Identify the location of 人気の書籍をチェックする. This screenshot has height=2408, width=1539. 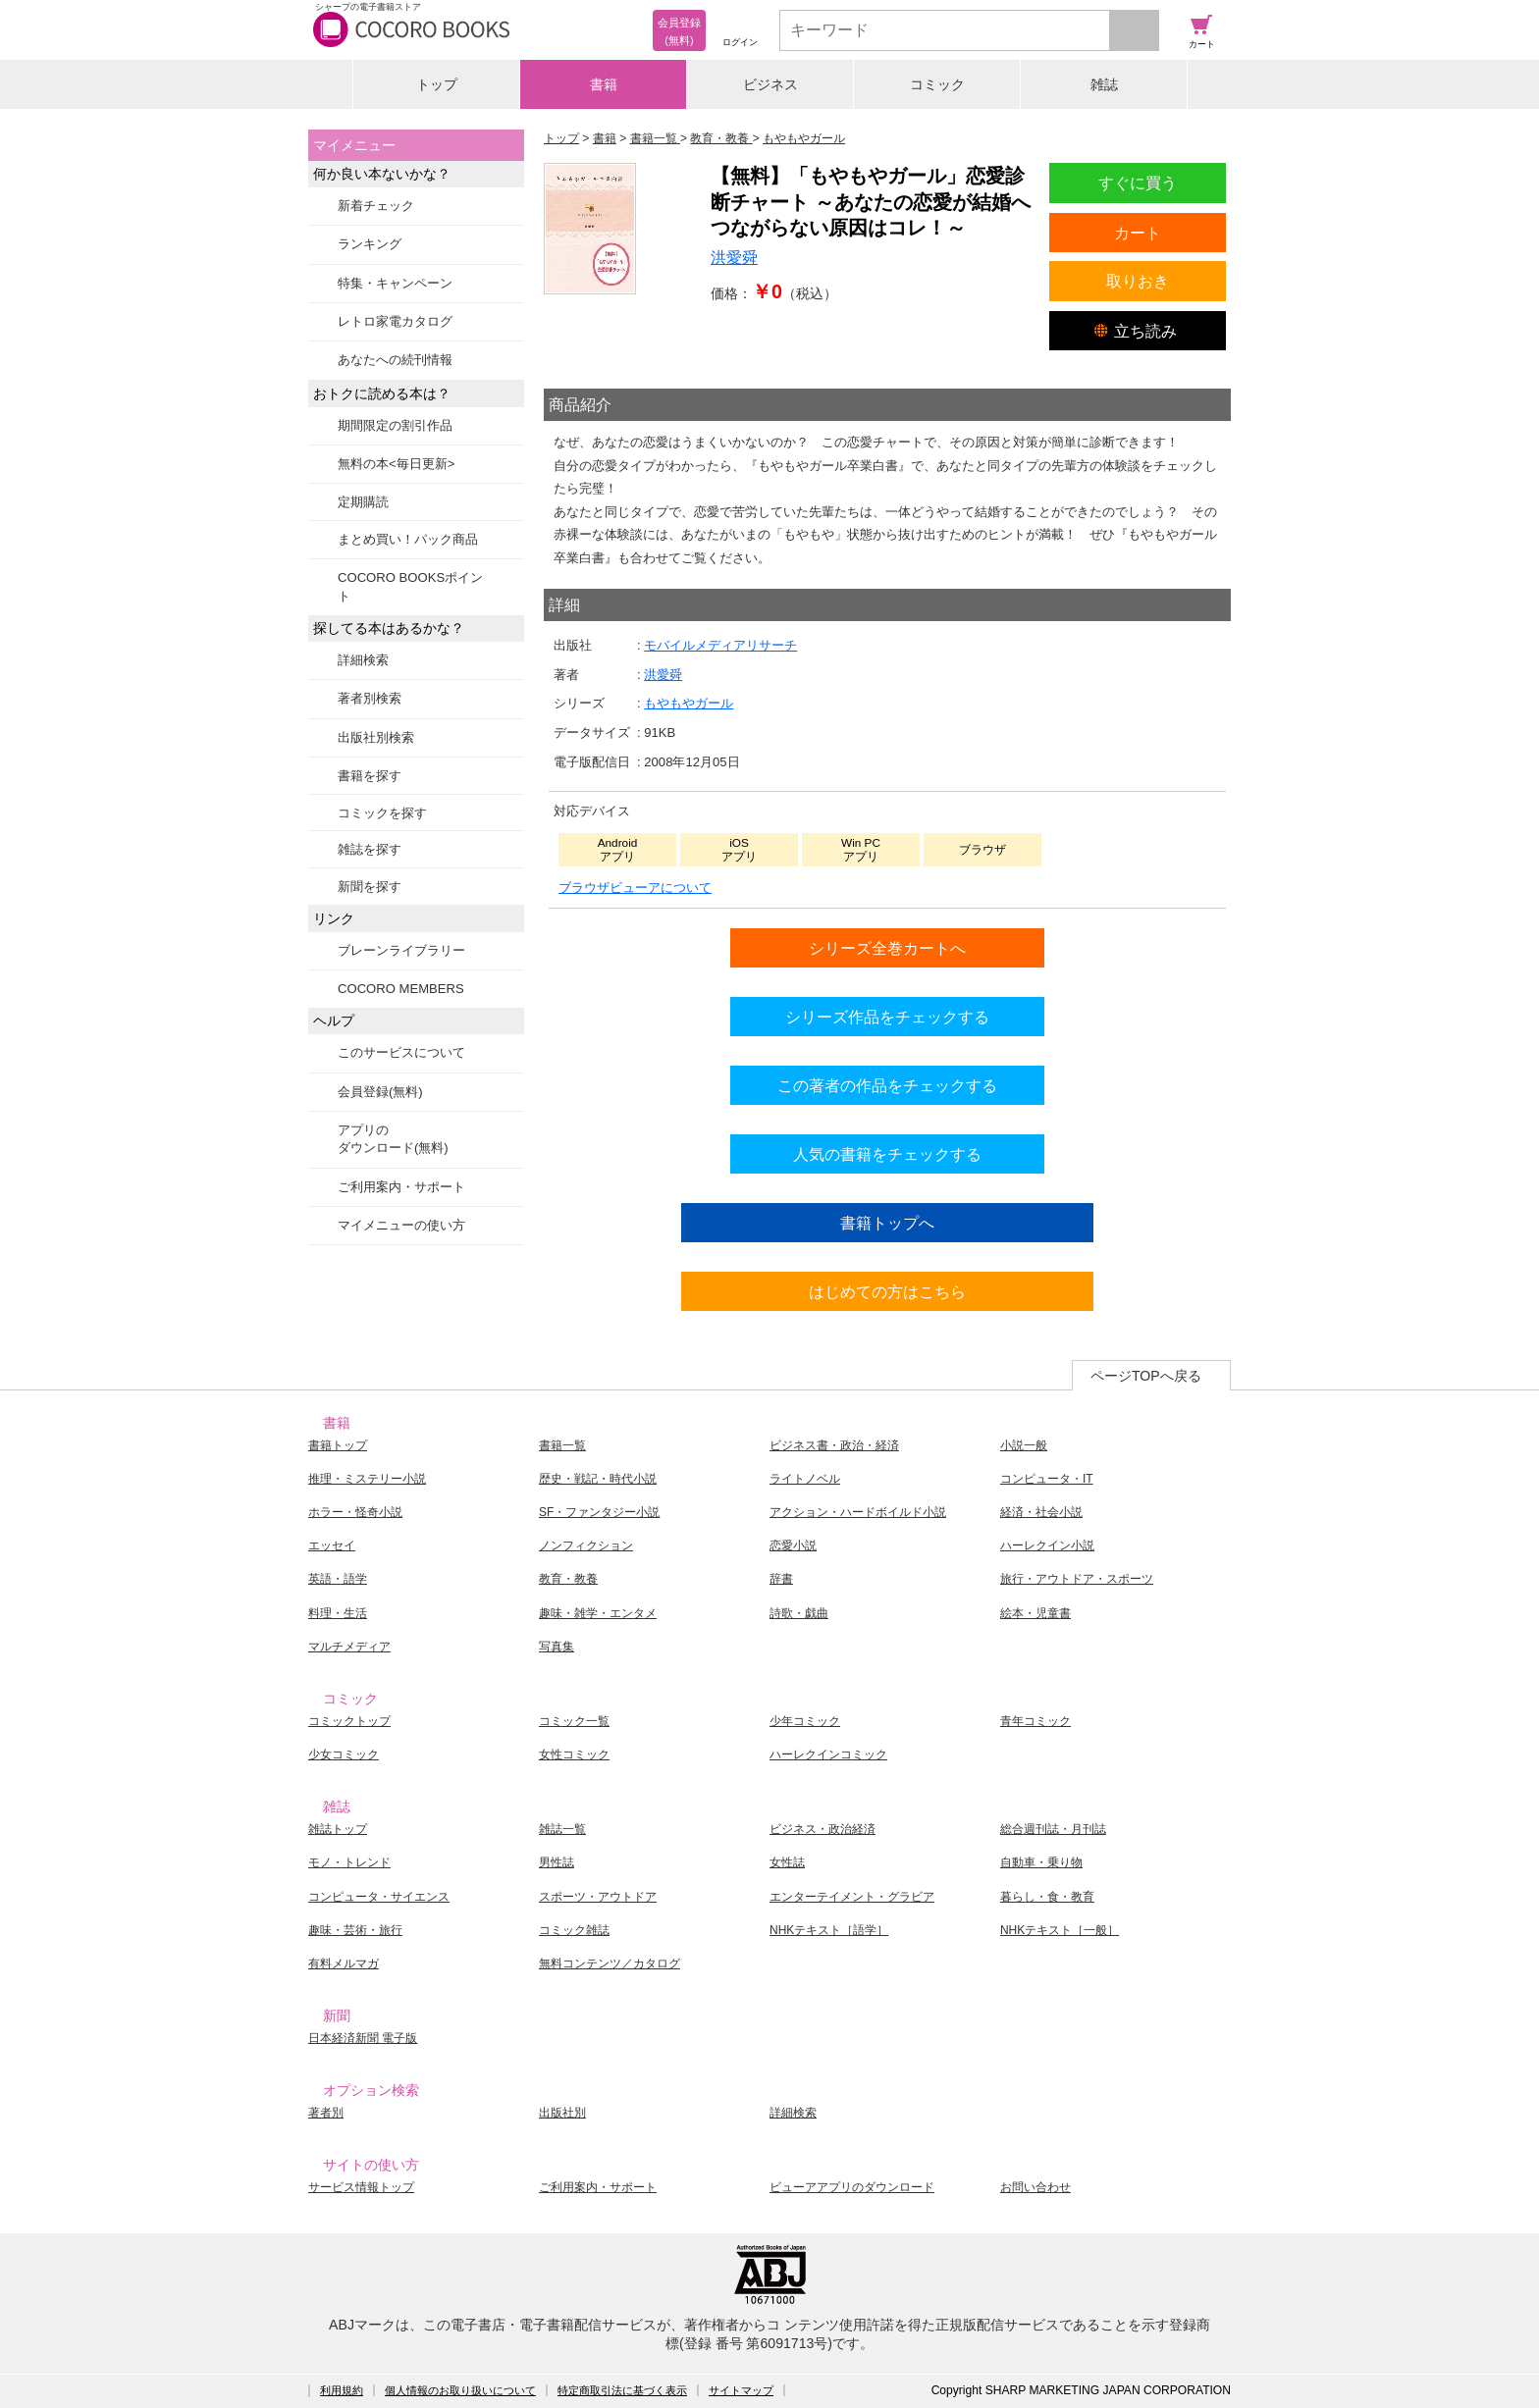
(887, 1154).